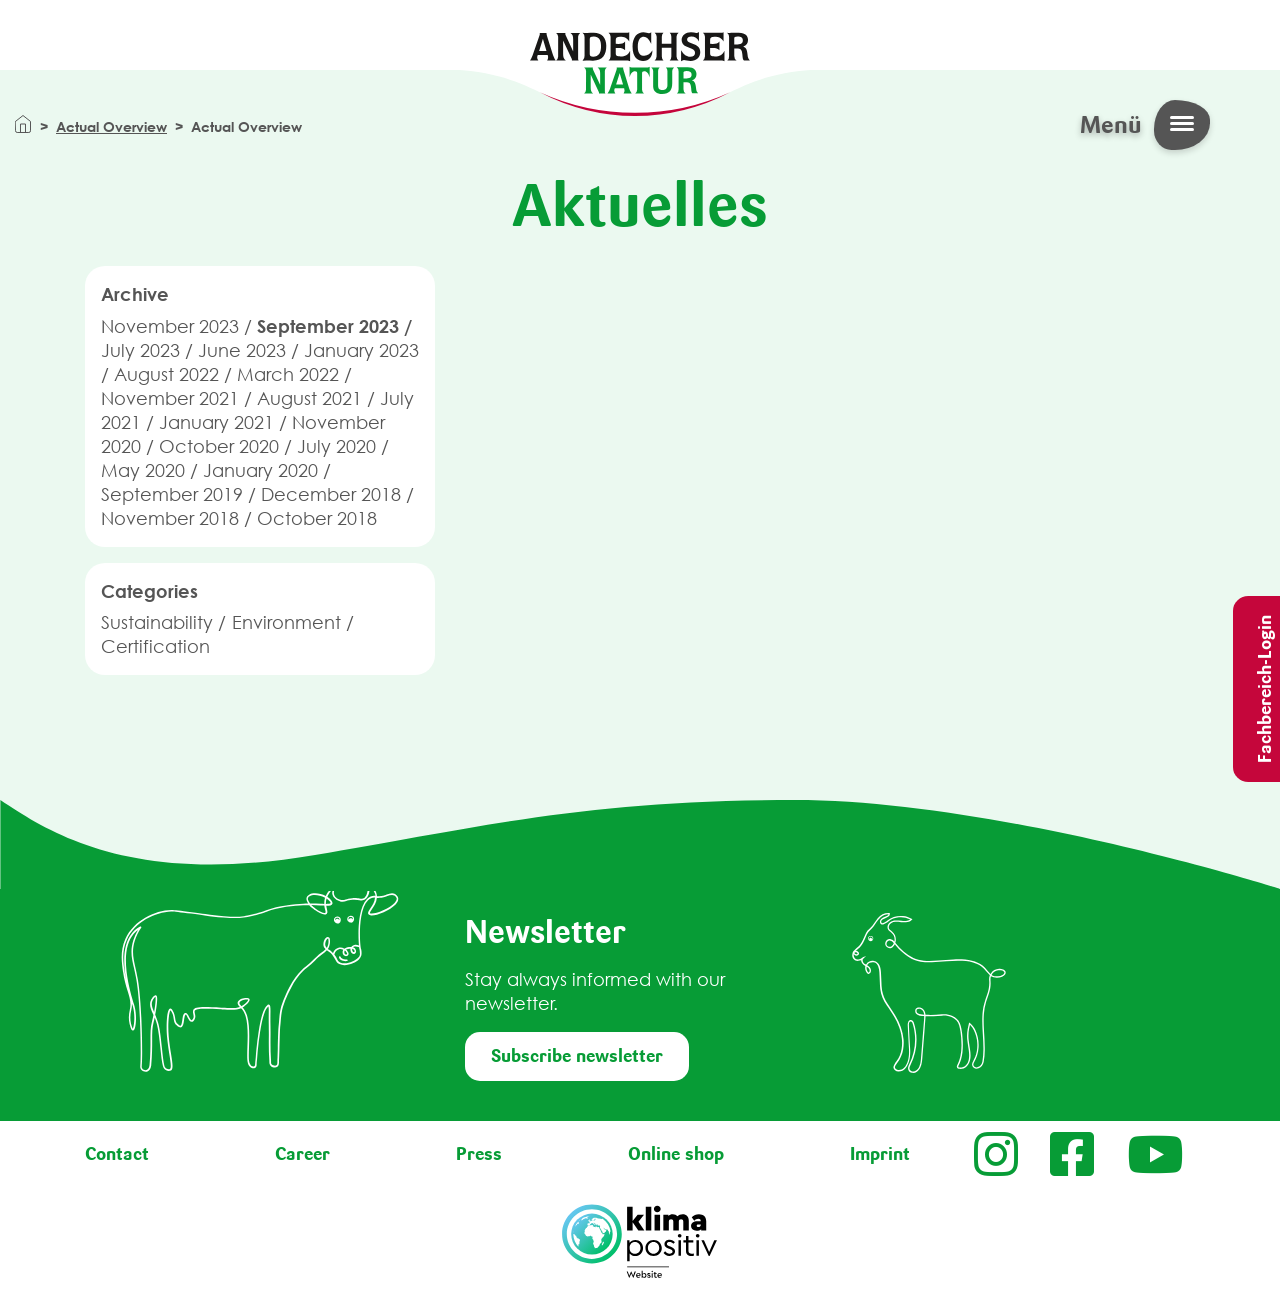 This screenshot has width=1280, height=1314. Describe the element at coordinates (143, 470) in the screenshot. I see `May 2020` at that location.